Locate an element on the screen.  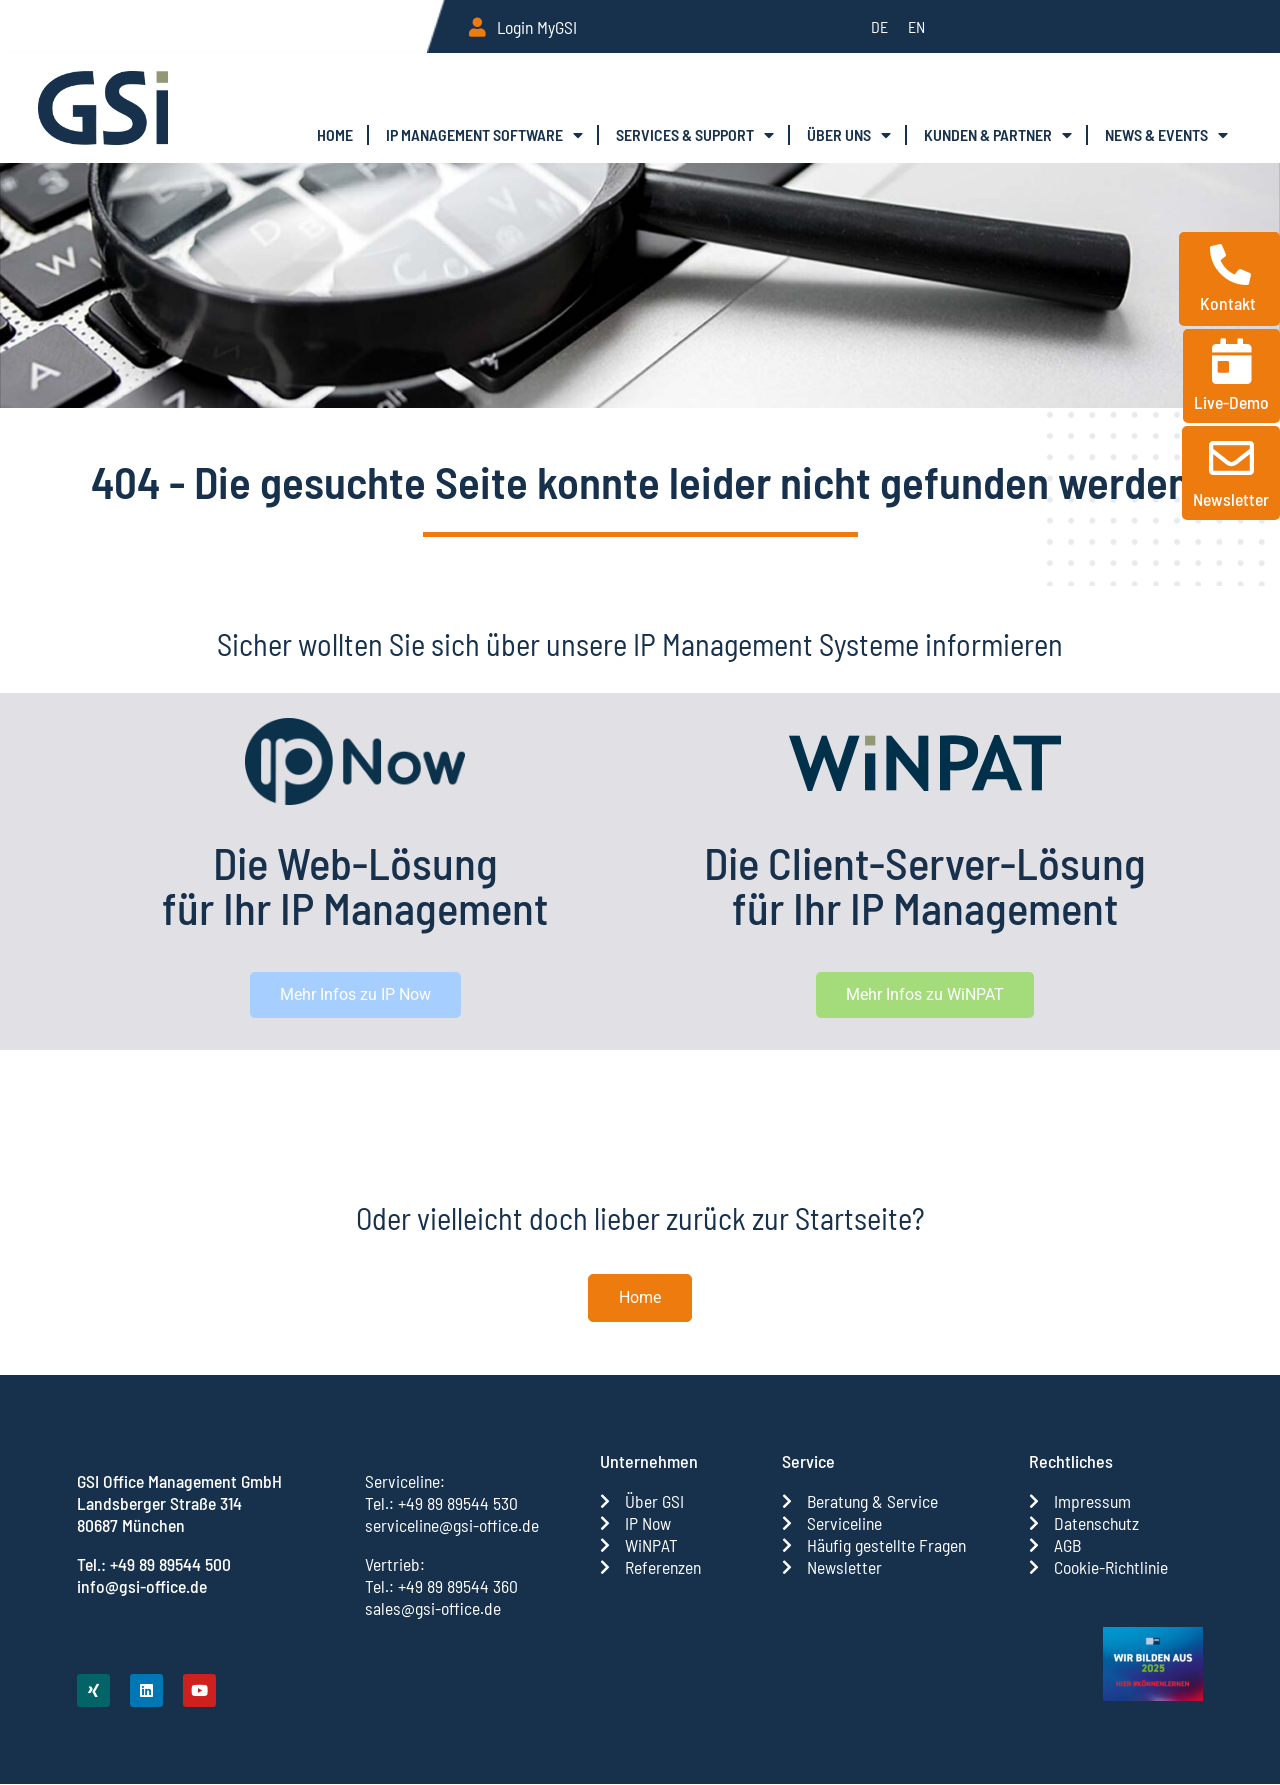
News & Events is located at coordinates (1166, 135).